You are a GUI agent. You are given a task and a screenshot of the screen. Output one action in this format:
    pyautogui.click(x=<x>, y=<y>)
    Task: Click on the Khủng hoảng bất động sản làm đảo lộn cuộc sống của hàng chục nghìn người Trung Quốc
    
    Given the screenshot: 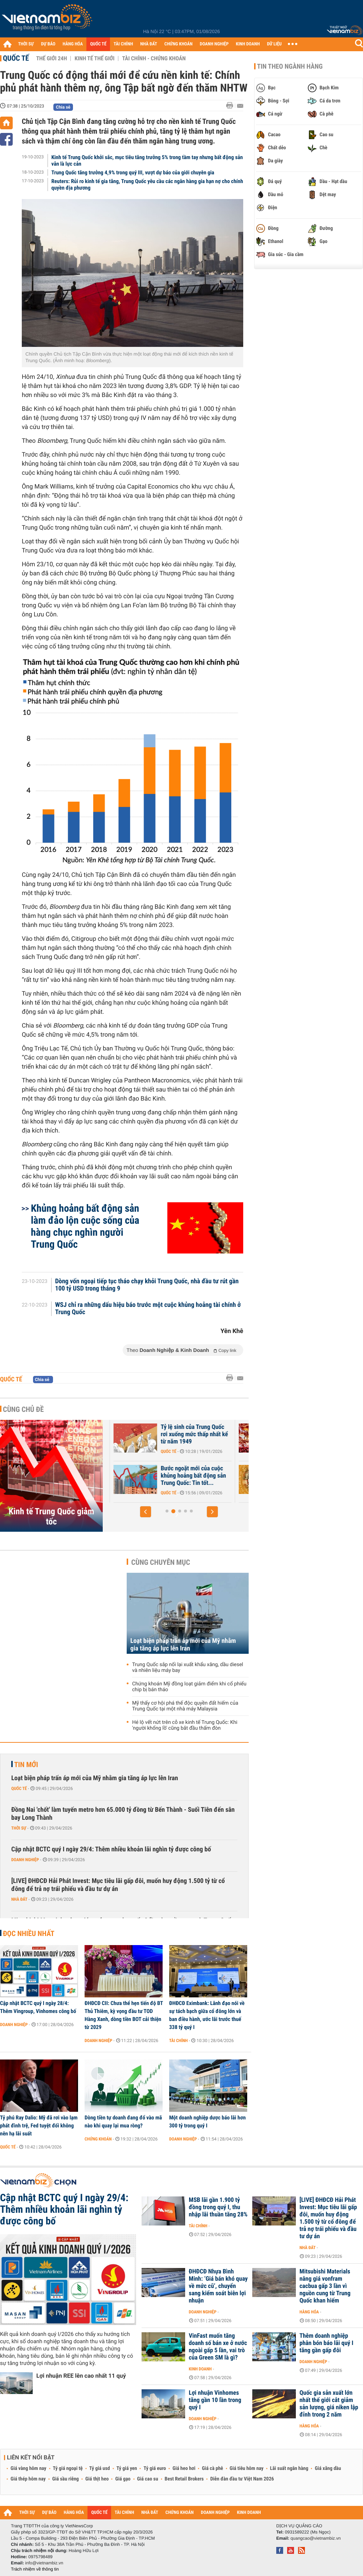 What is the action you would take?
    pyautogui.click(x=85, y=1226)
    